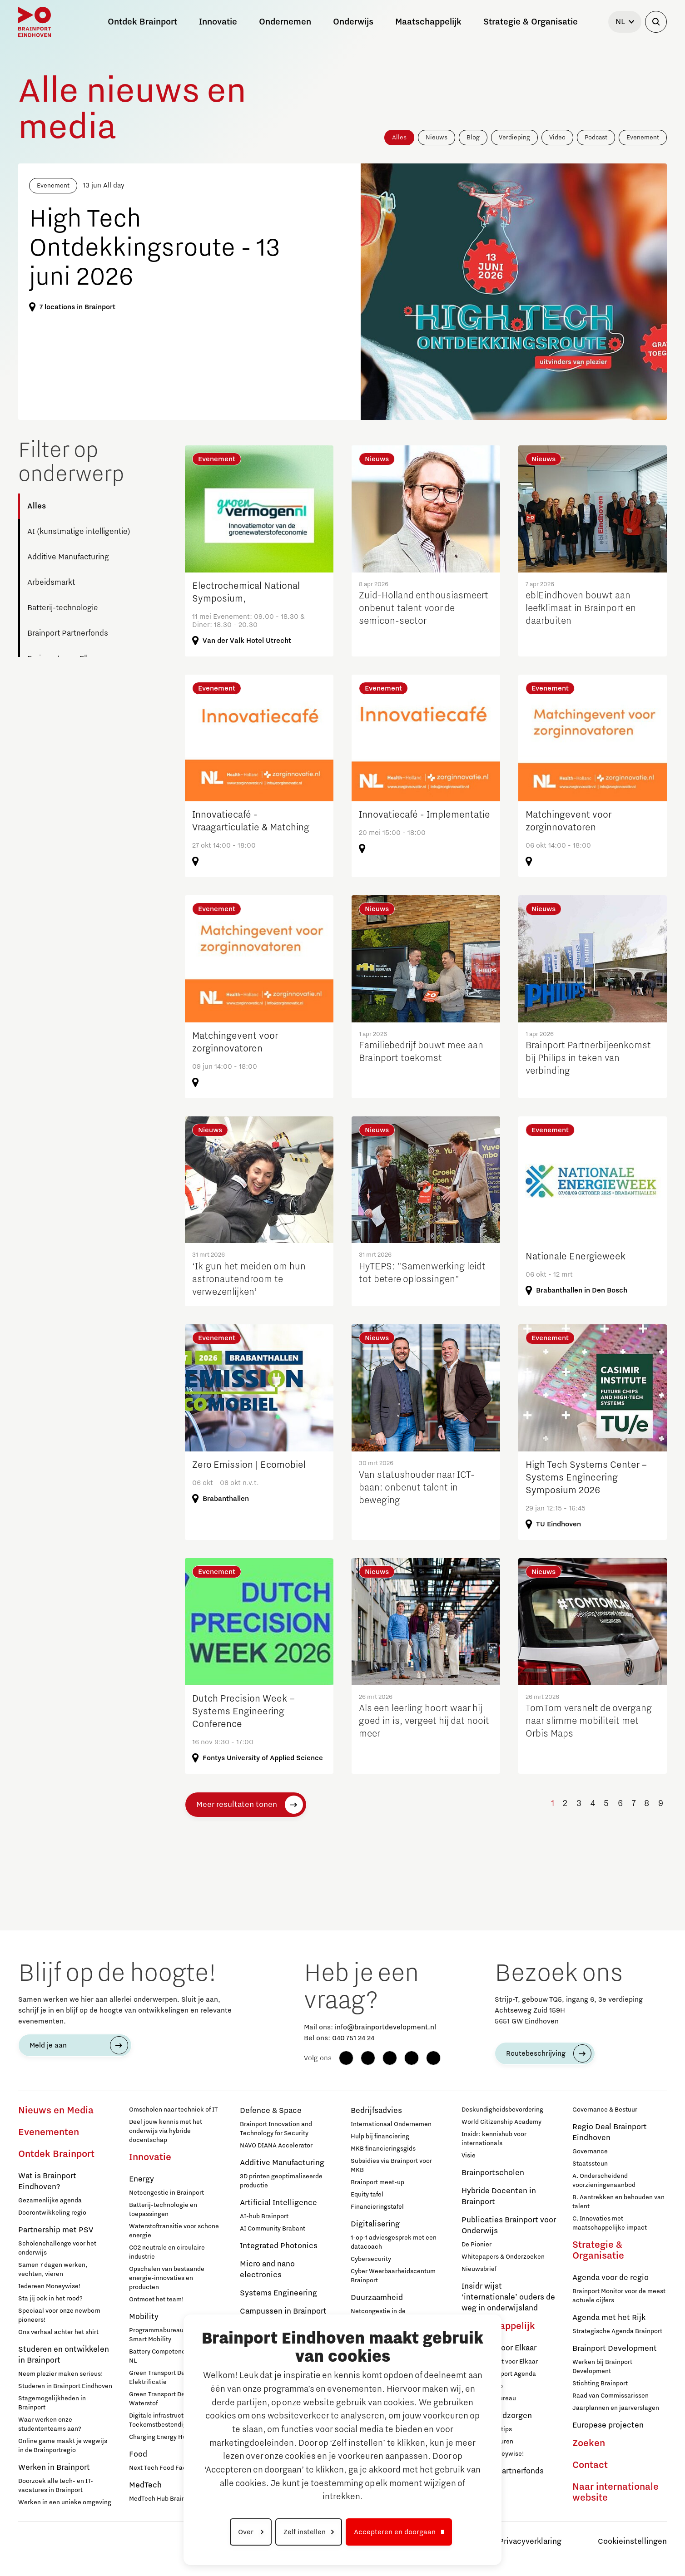 The image size is (685, 2576). Describe the element at coordinates (163, 2498) in the screenshot. I see `MedTech Hub Brainport` at that location.